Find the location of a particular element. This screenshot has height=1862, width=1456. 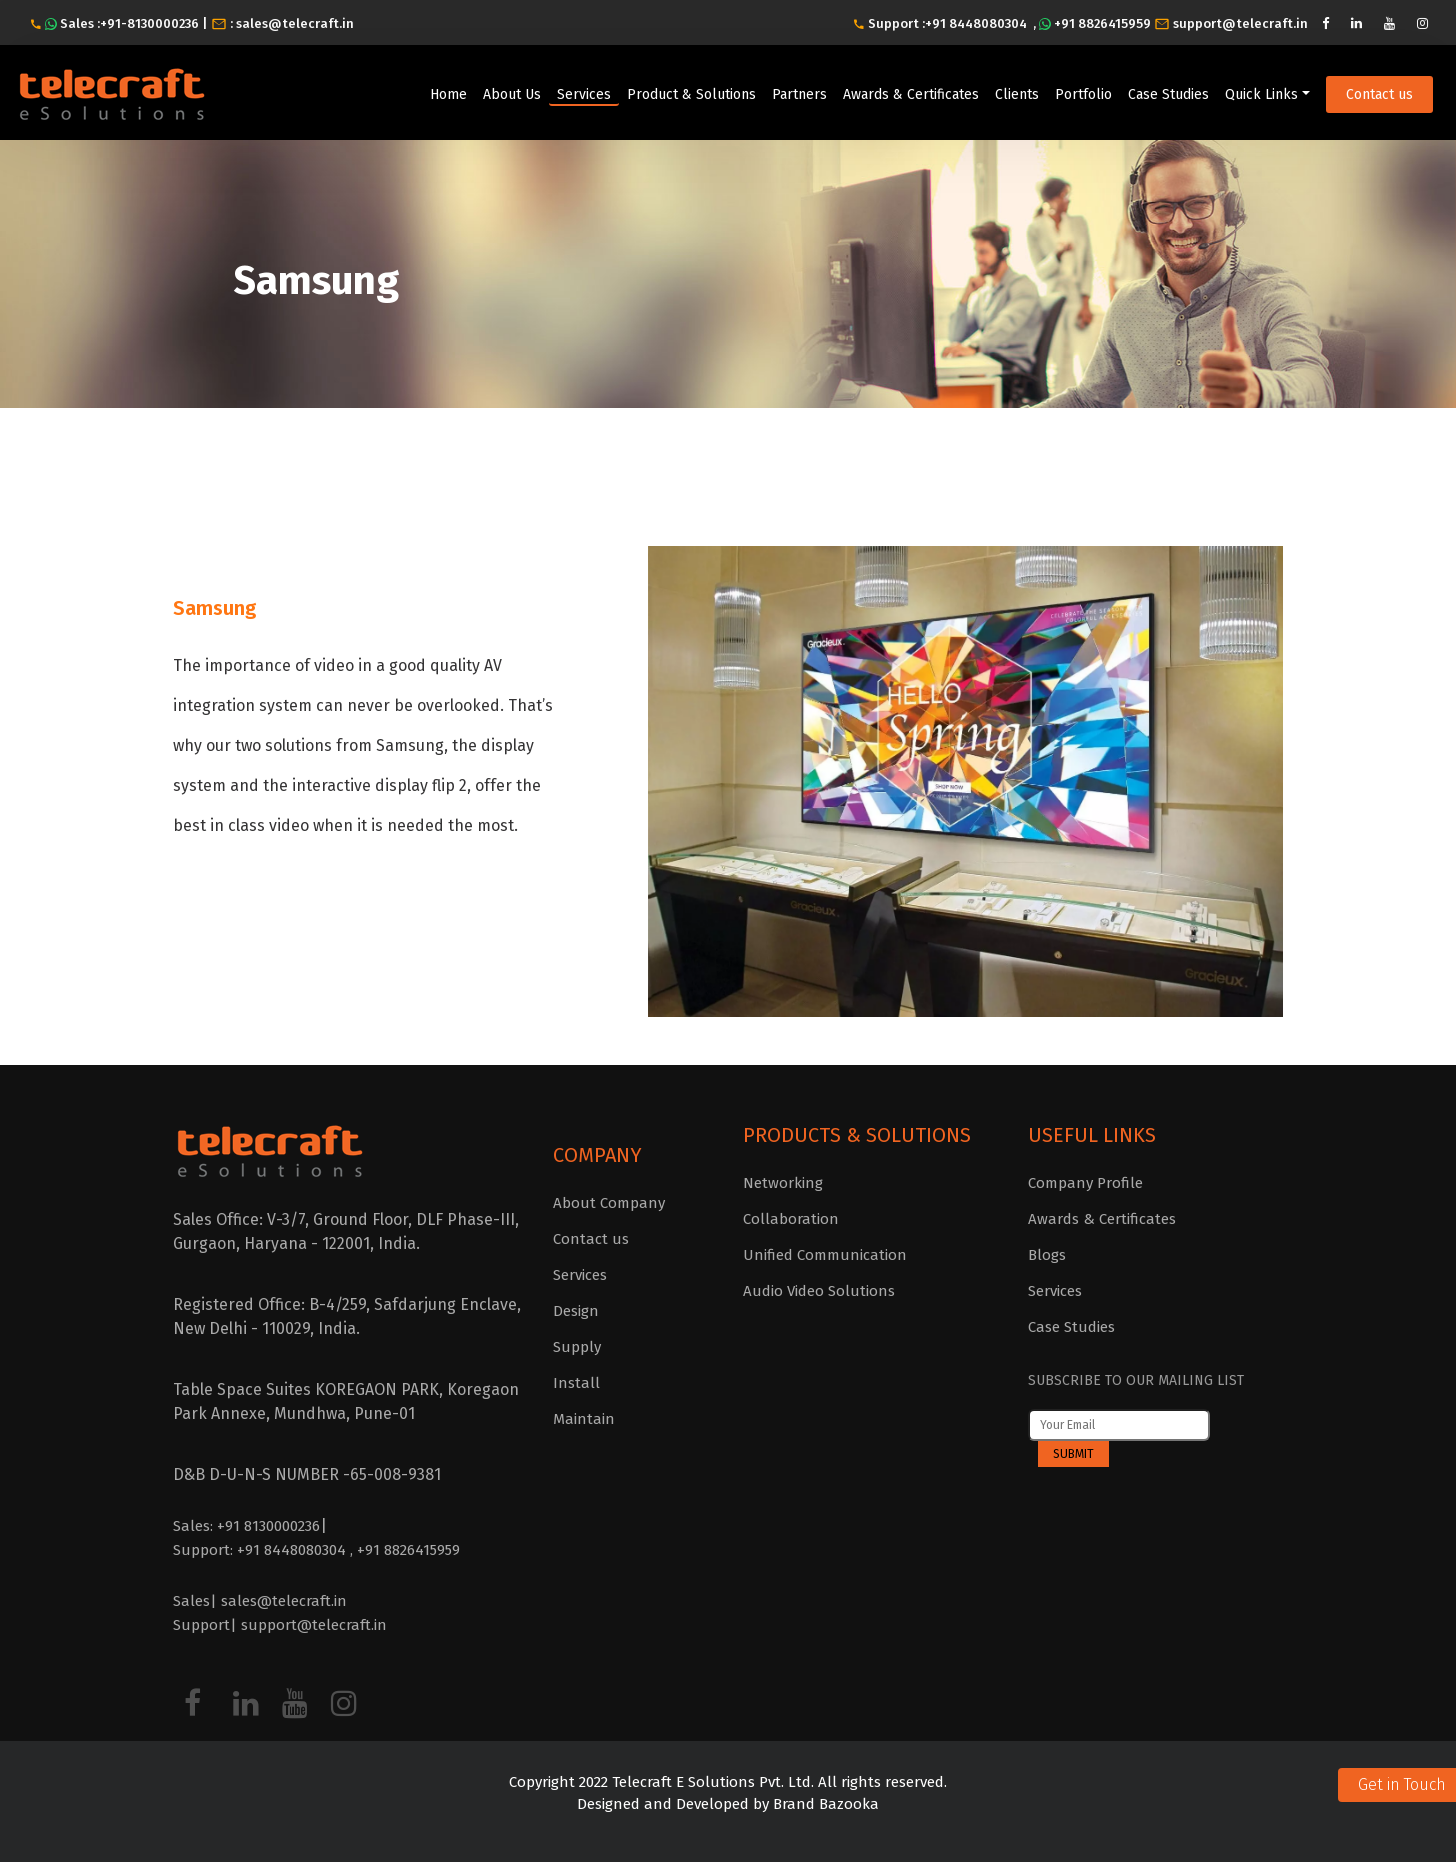

Supply is located at coordinates (577, 1347).